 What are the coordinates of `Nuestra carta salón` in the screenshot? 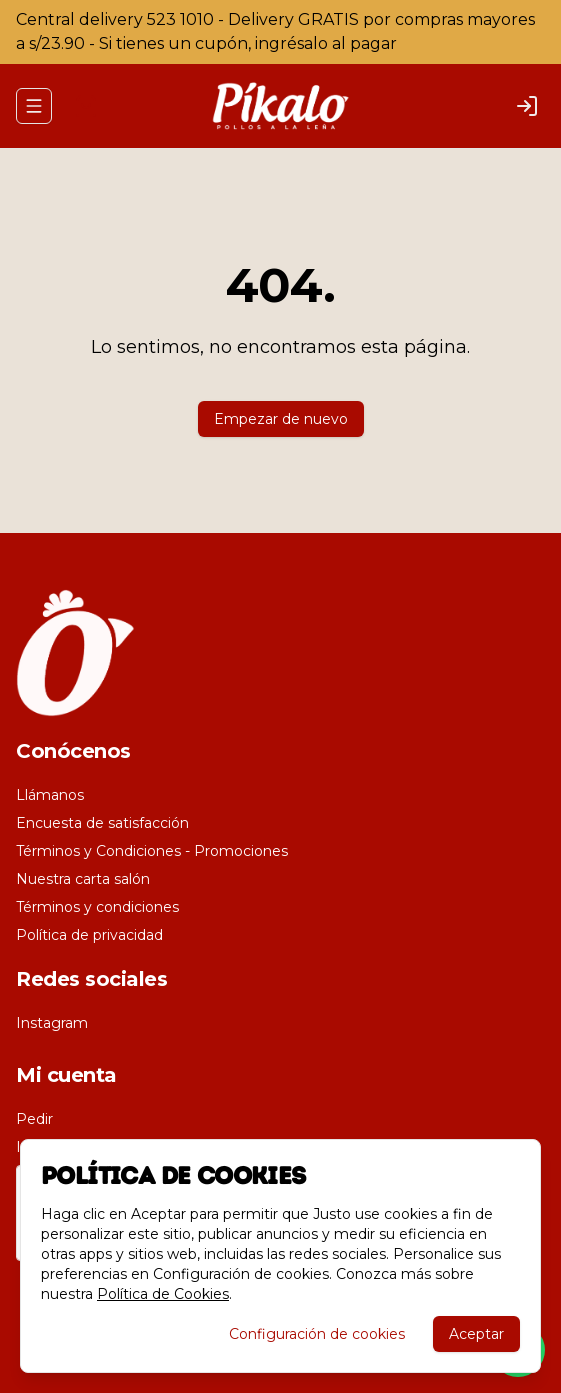 It's located at (83, 879).